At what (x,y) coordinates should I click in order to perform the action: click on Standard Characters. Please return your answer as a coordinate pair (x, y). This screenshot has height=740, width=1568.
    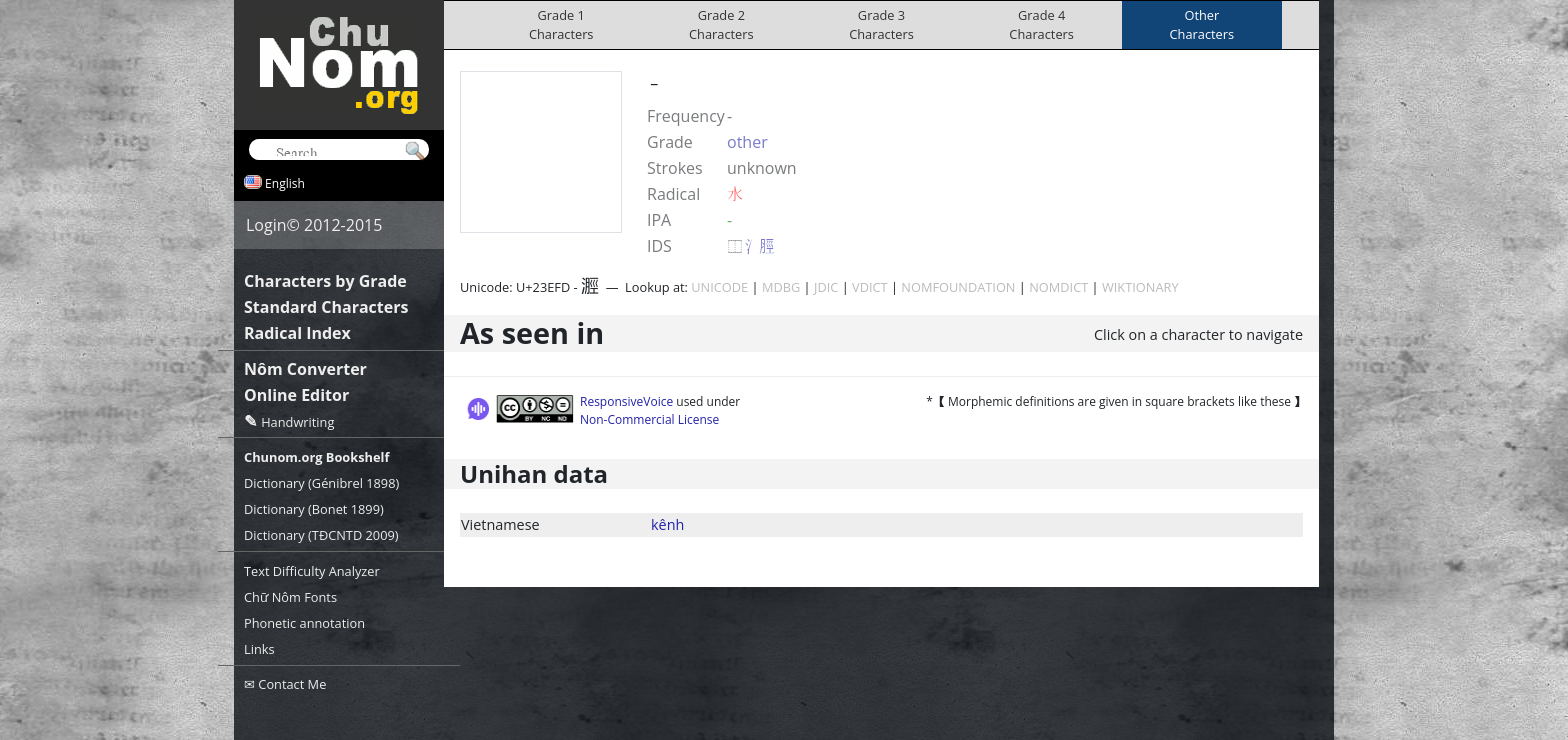
    Looking at the image, I should click on (326, 307).